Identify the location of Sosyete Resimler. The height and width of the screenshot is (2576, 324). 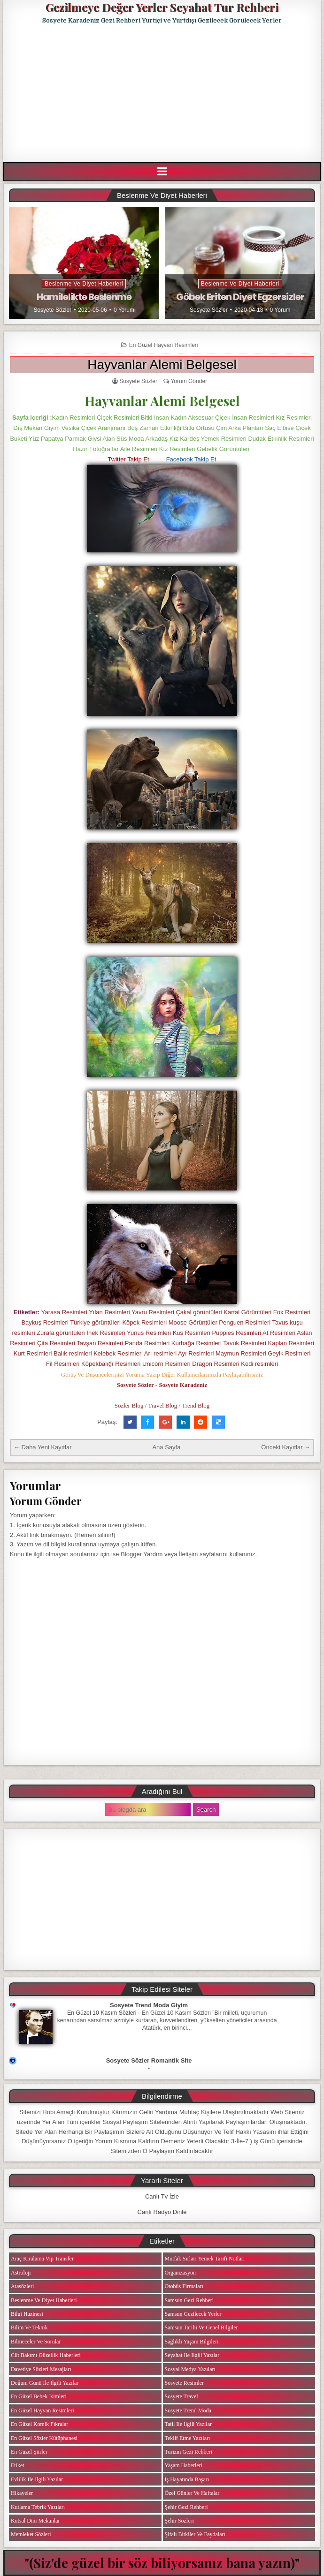
(184, 2383).